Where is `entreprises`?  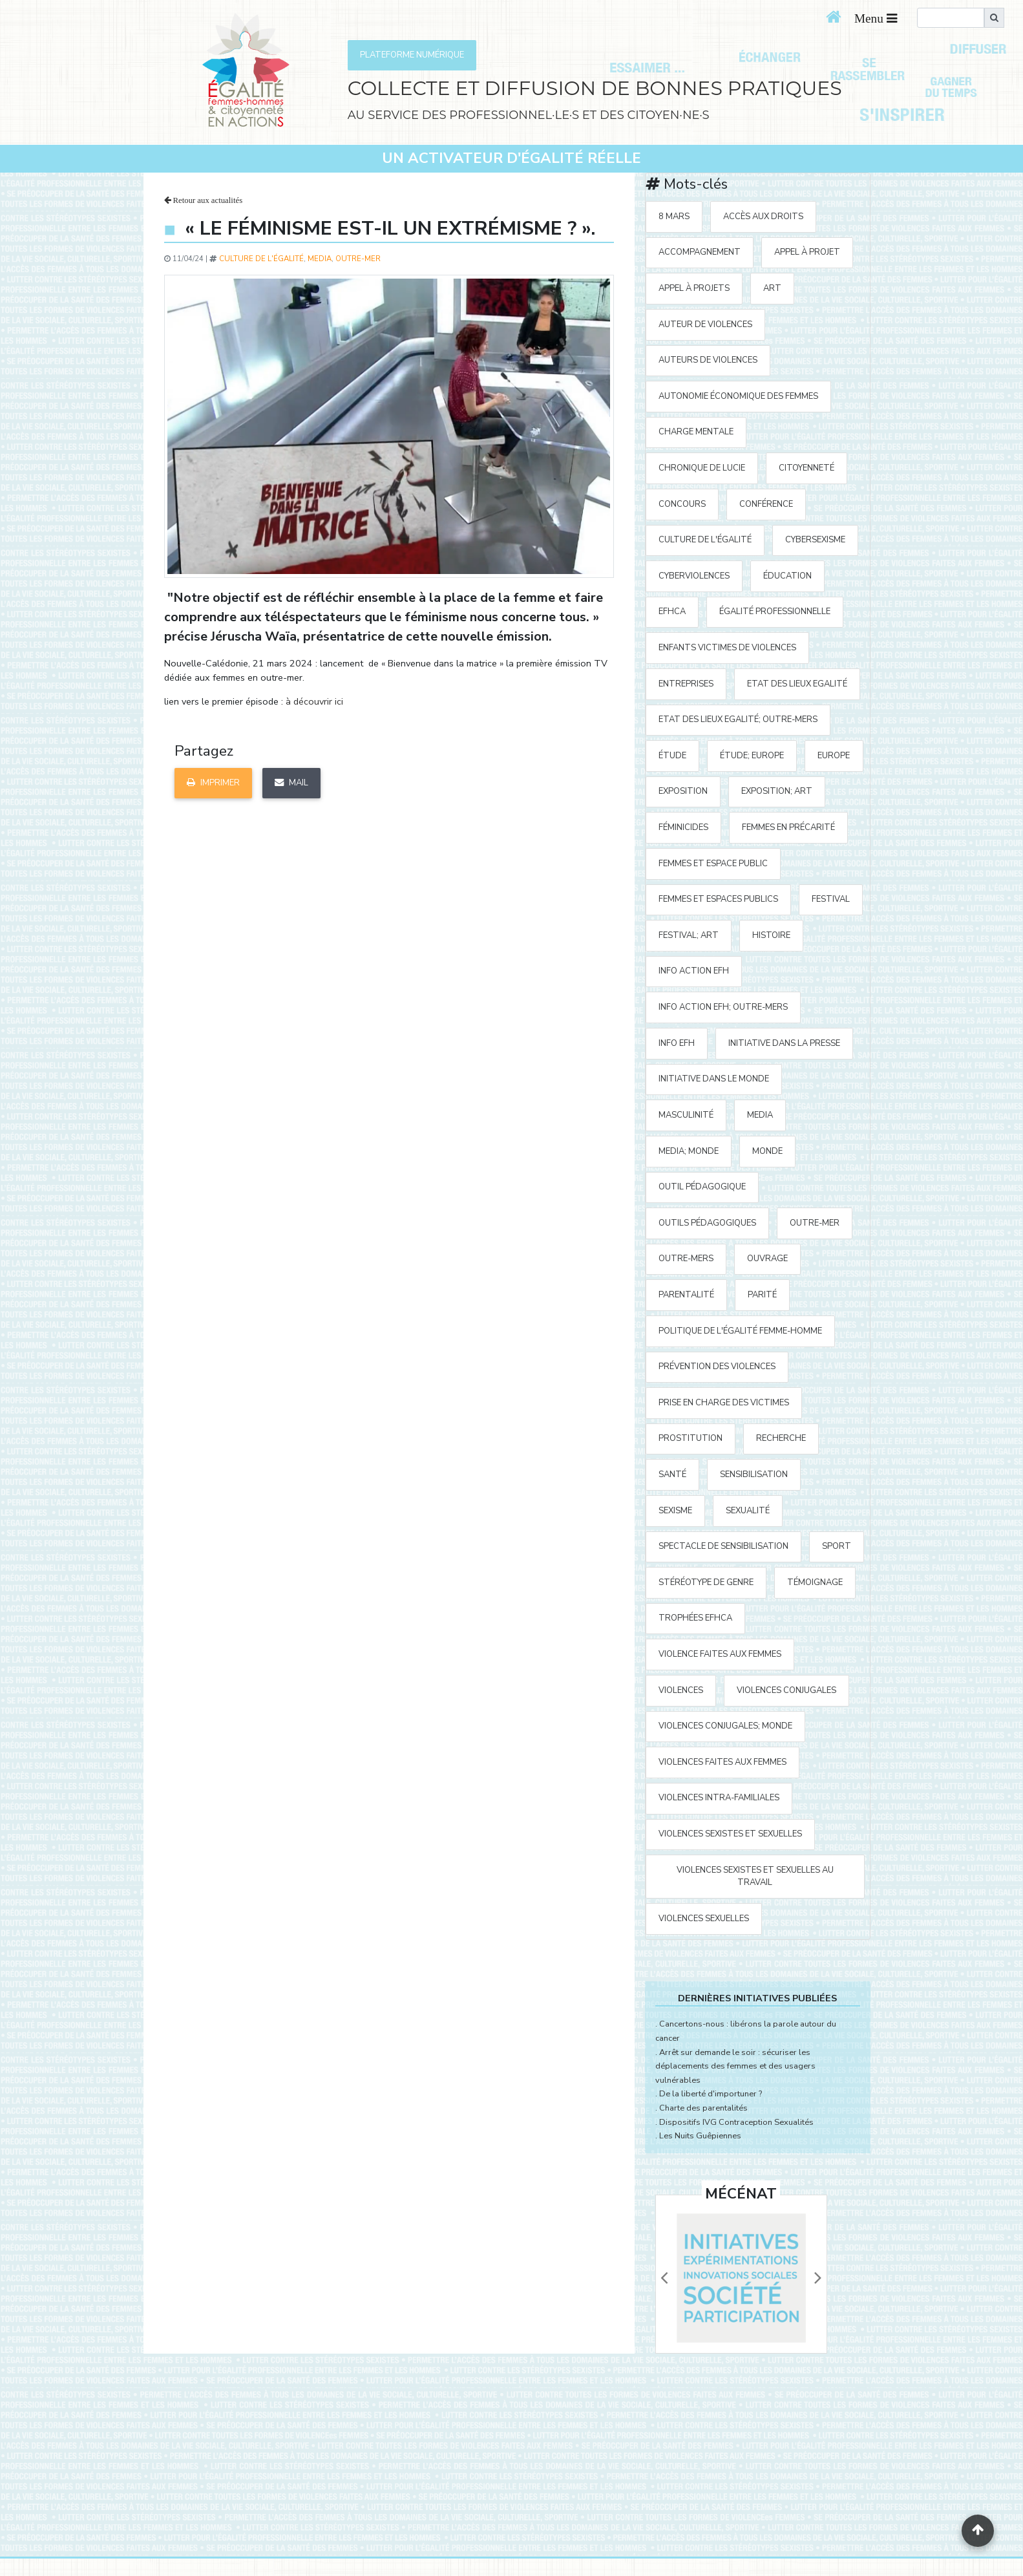 entreprises is located at coordinates (686, 684).